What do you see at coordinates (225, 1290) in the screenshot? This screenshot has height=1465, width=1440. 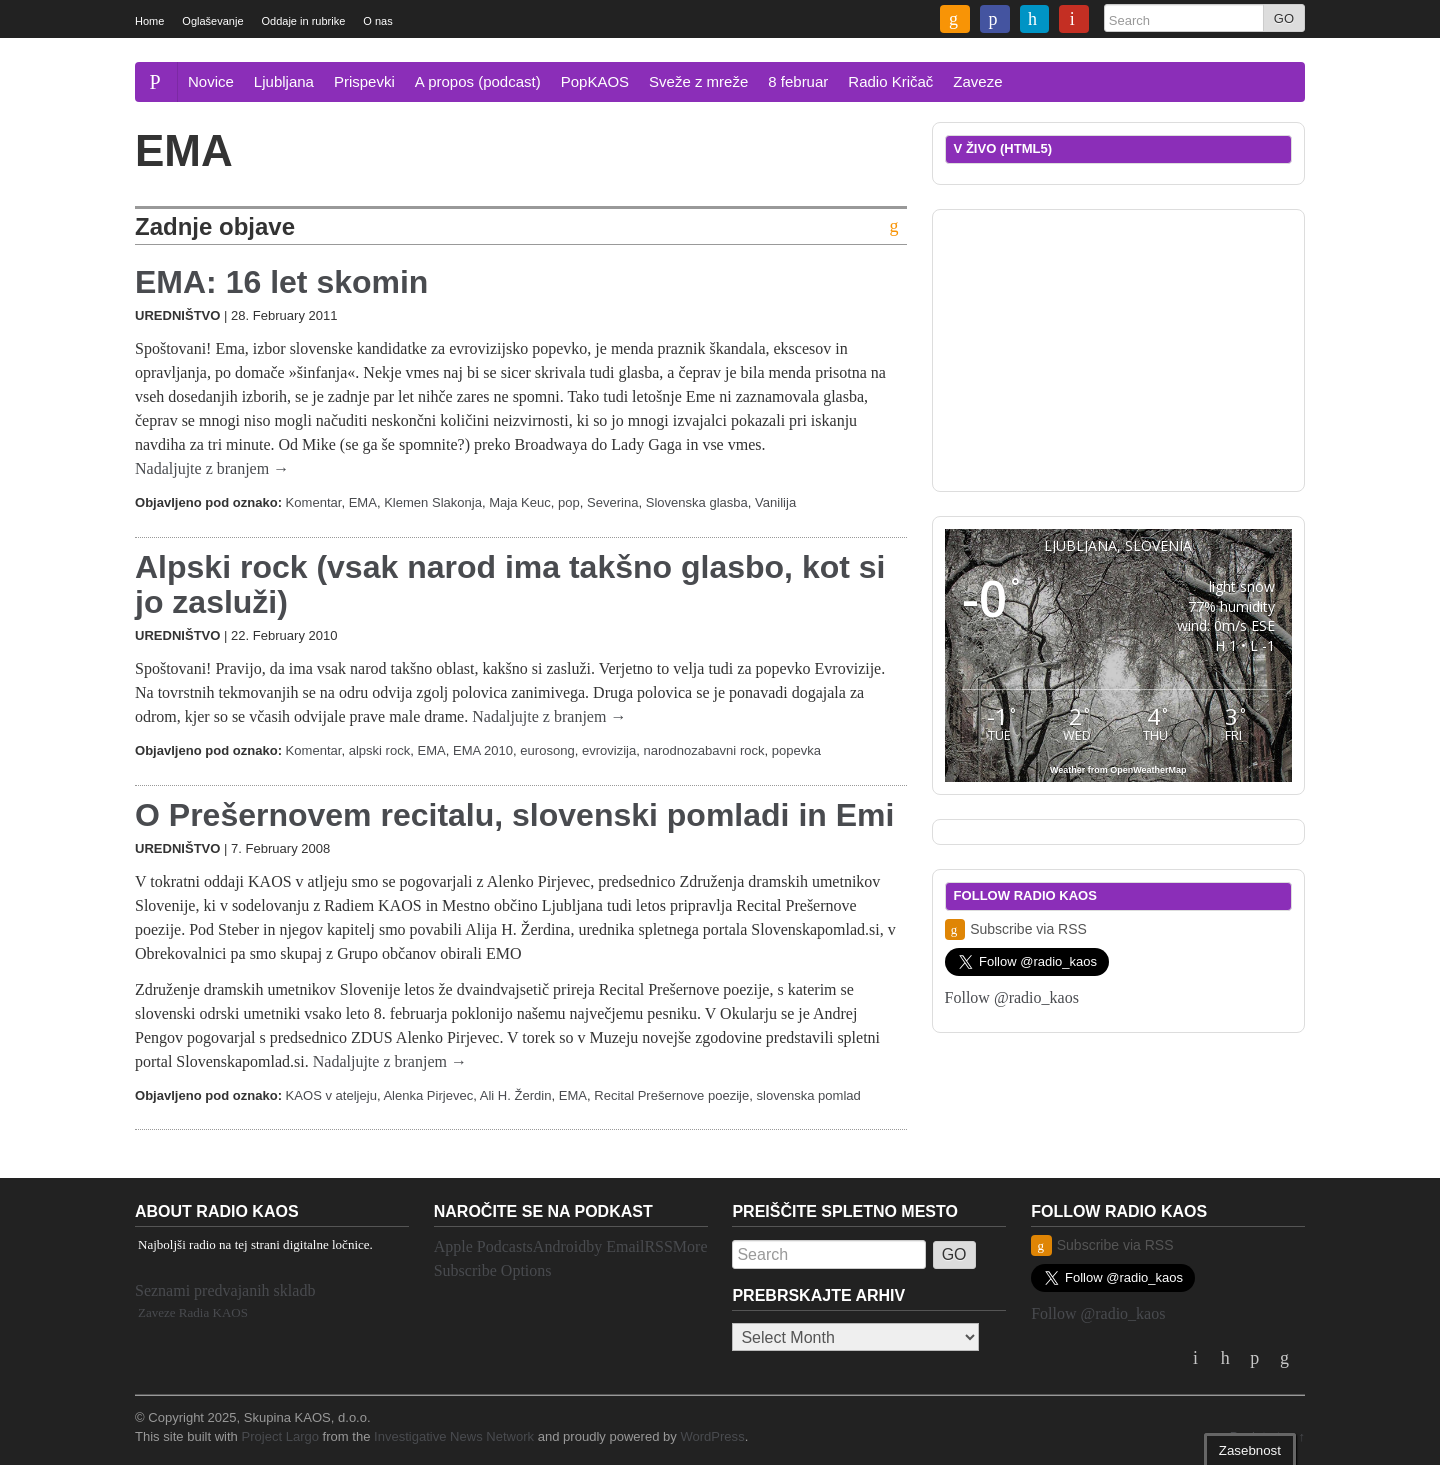 I see `Seznami predvajanih skladb` at bounding box center [225, 1290].